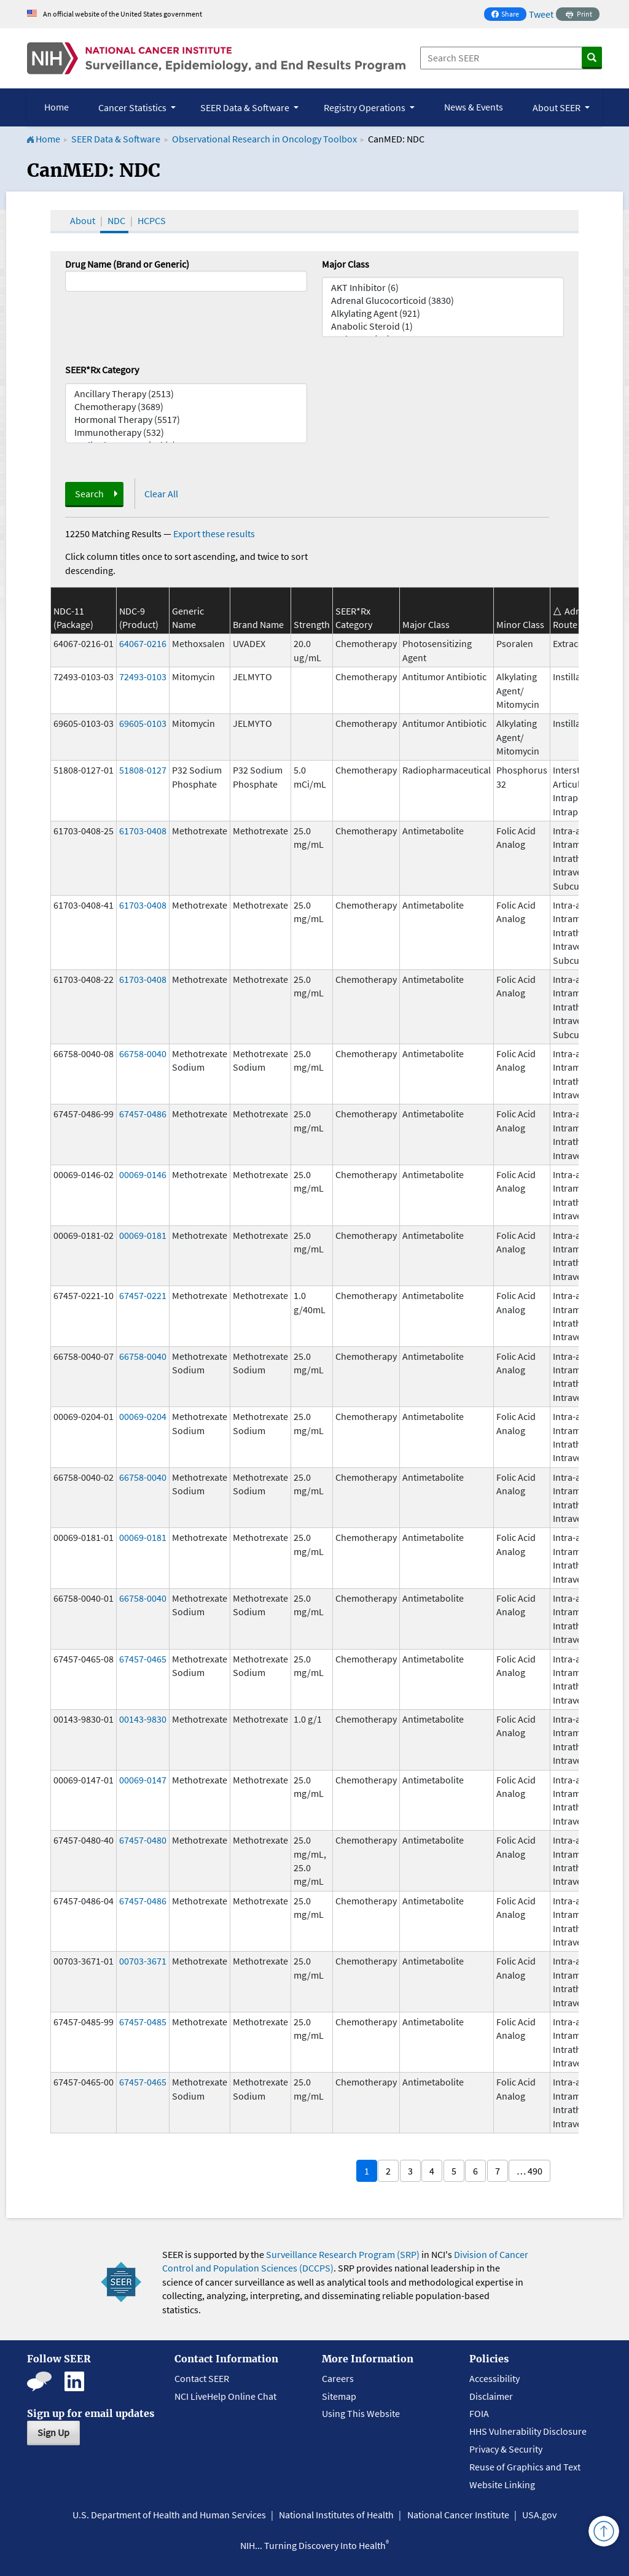  I want to click on Ancillary Therapy (2513), so click(186, 393).